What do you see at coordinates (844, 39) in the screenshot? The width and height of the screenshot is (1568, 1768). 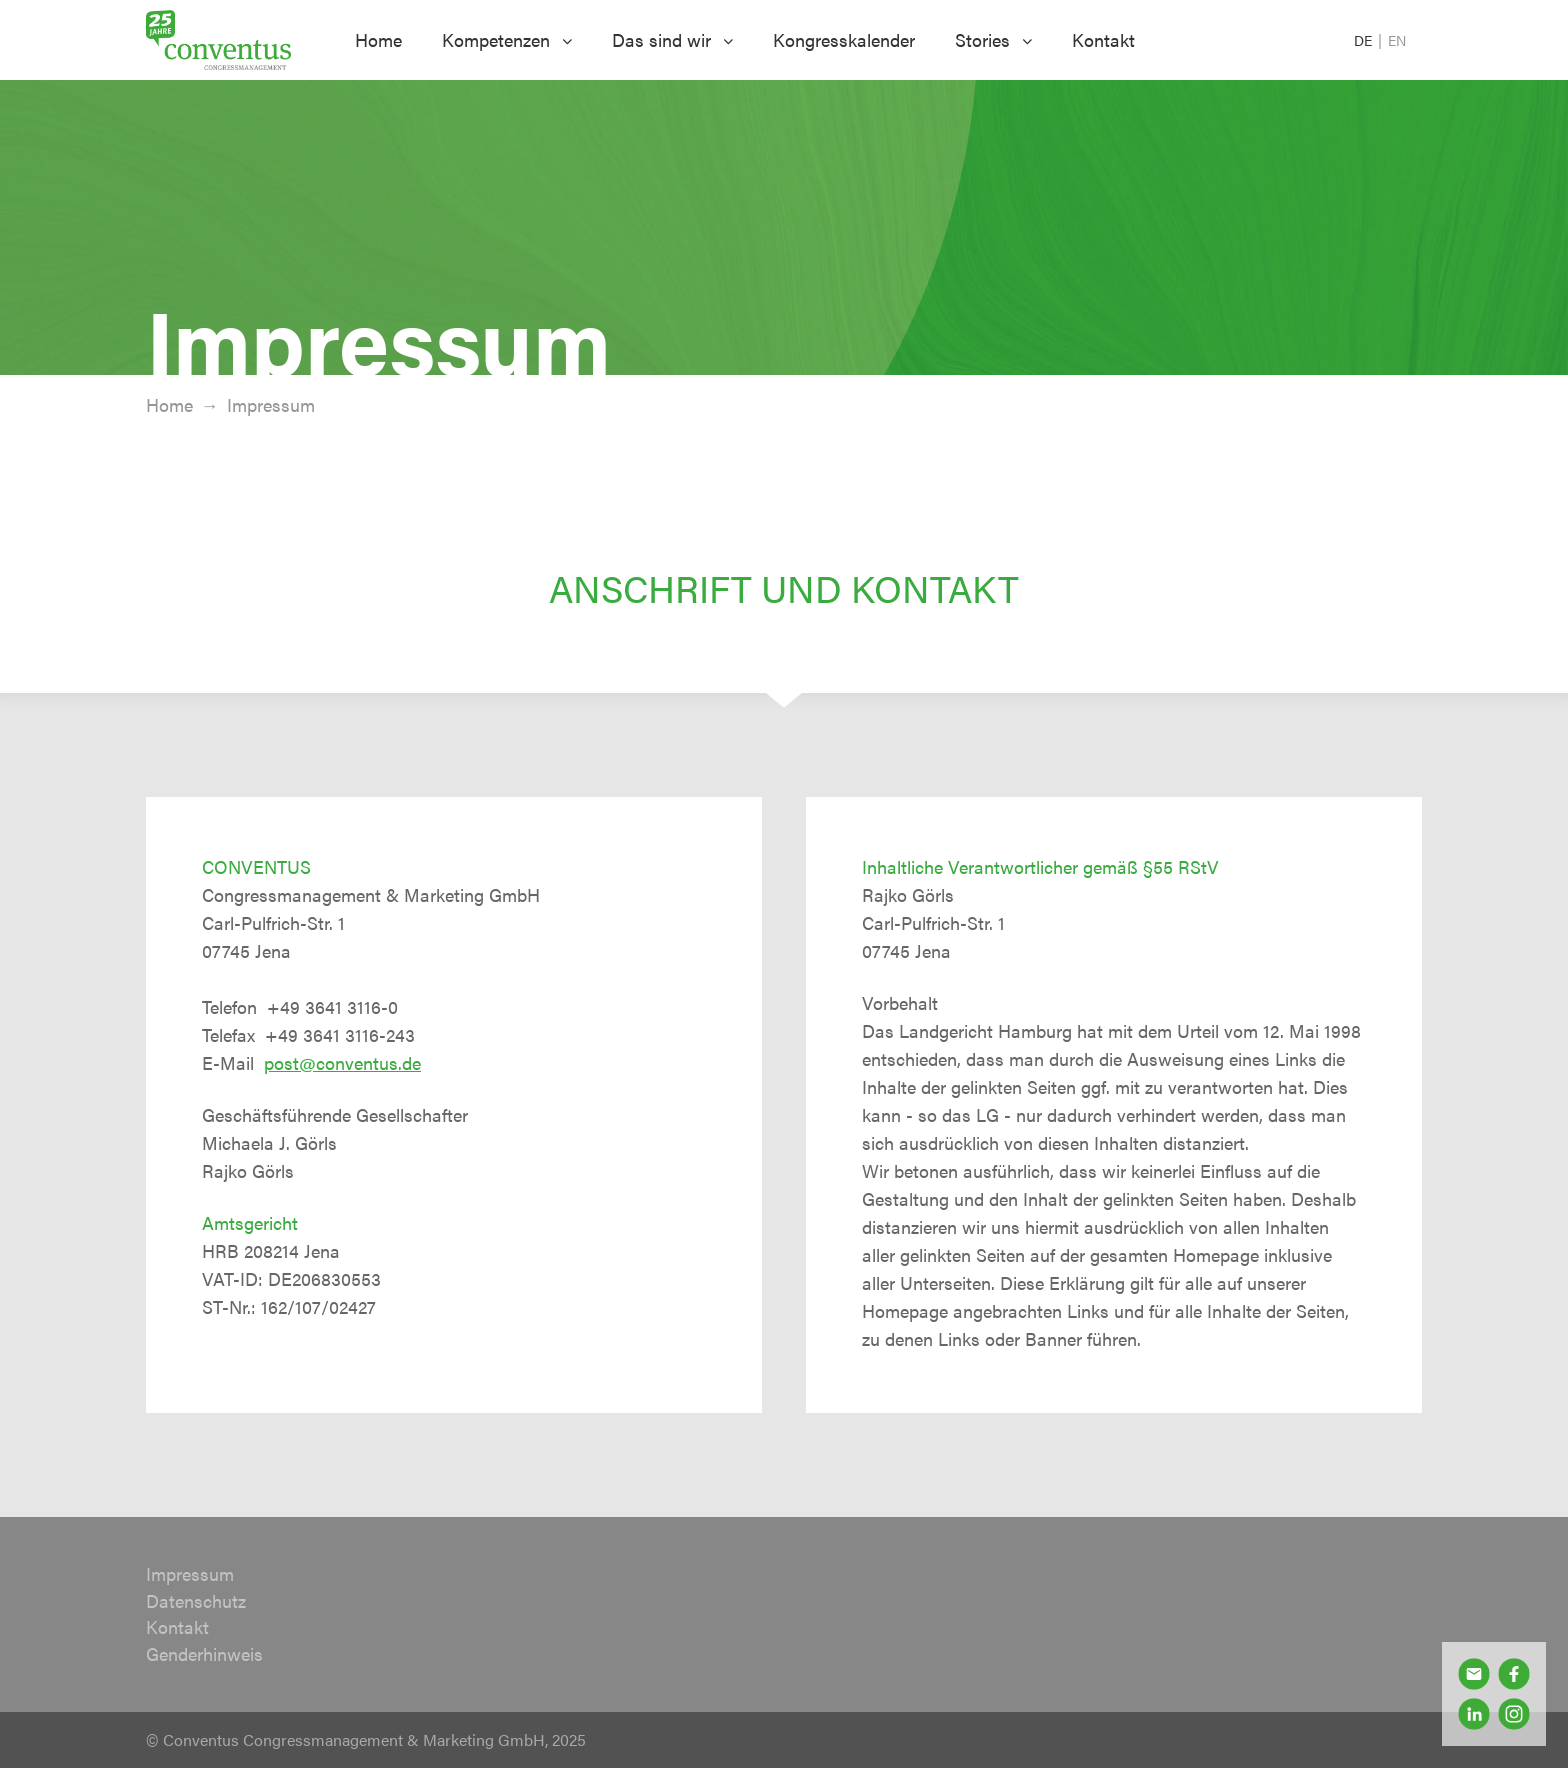 I see `Kongresskalender` at bounding box center [844, 39].